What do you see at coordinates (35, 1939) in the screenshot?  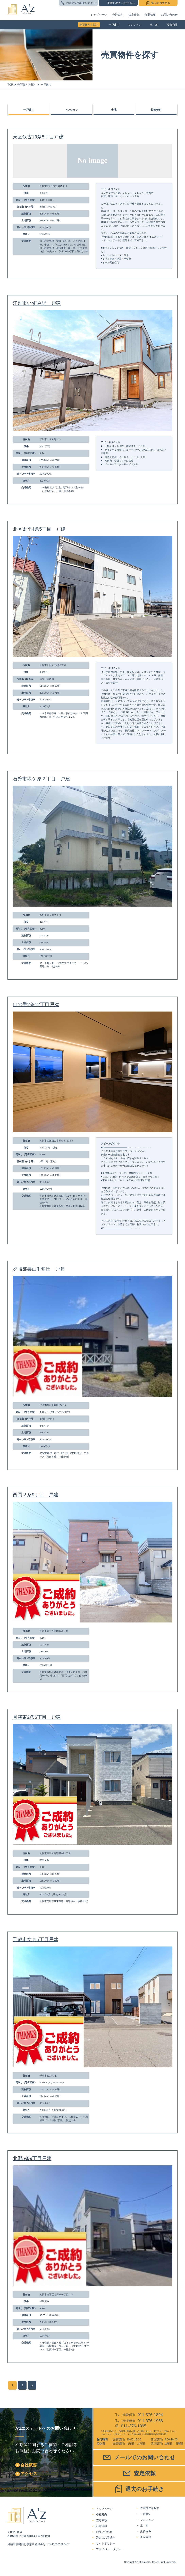 I see `千歳市文京5丁目戸建` at bounding box center [35, 1939].